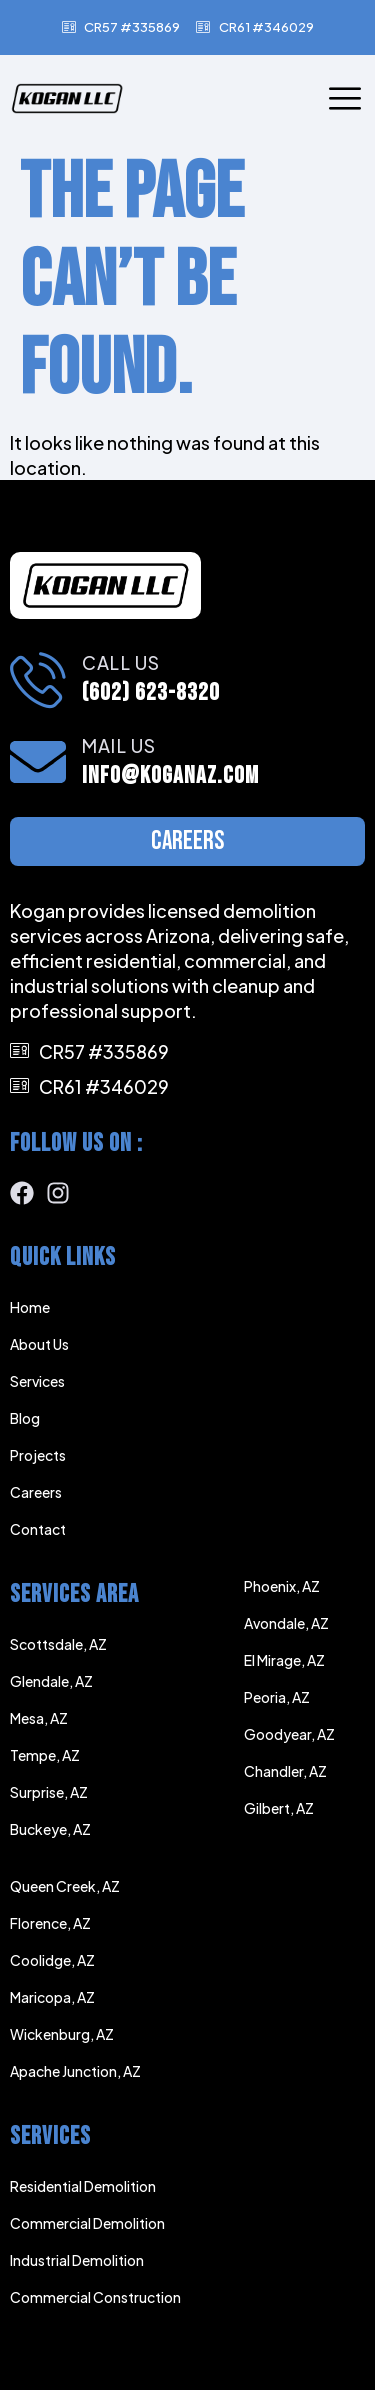 Image resolution: width=375 pixels, height=2390 pixels. I want to click on Goodyear, AZ, so click(289, 1734).